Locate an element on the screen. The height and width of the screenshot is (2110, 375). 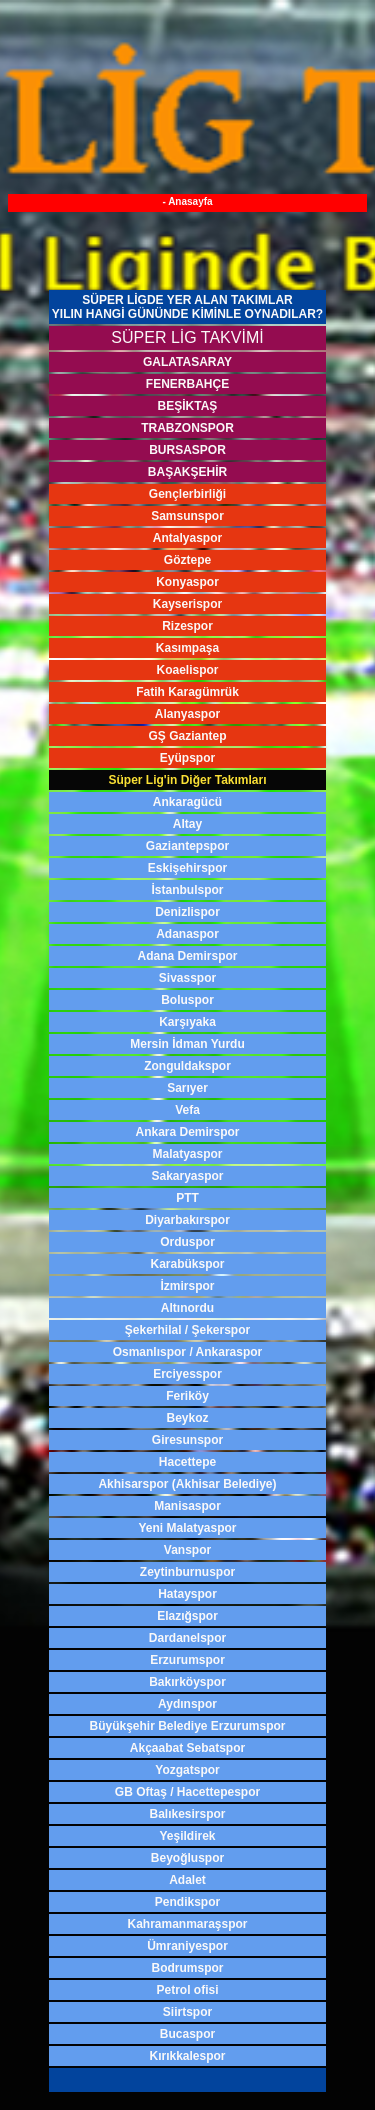
Beykoz is located at coordinates (187, 1418).